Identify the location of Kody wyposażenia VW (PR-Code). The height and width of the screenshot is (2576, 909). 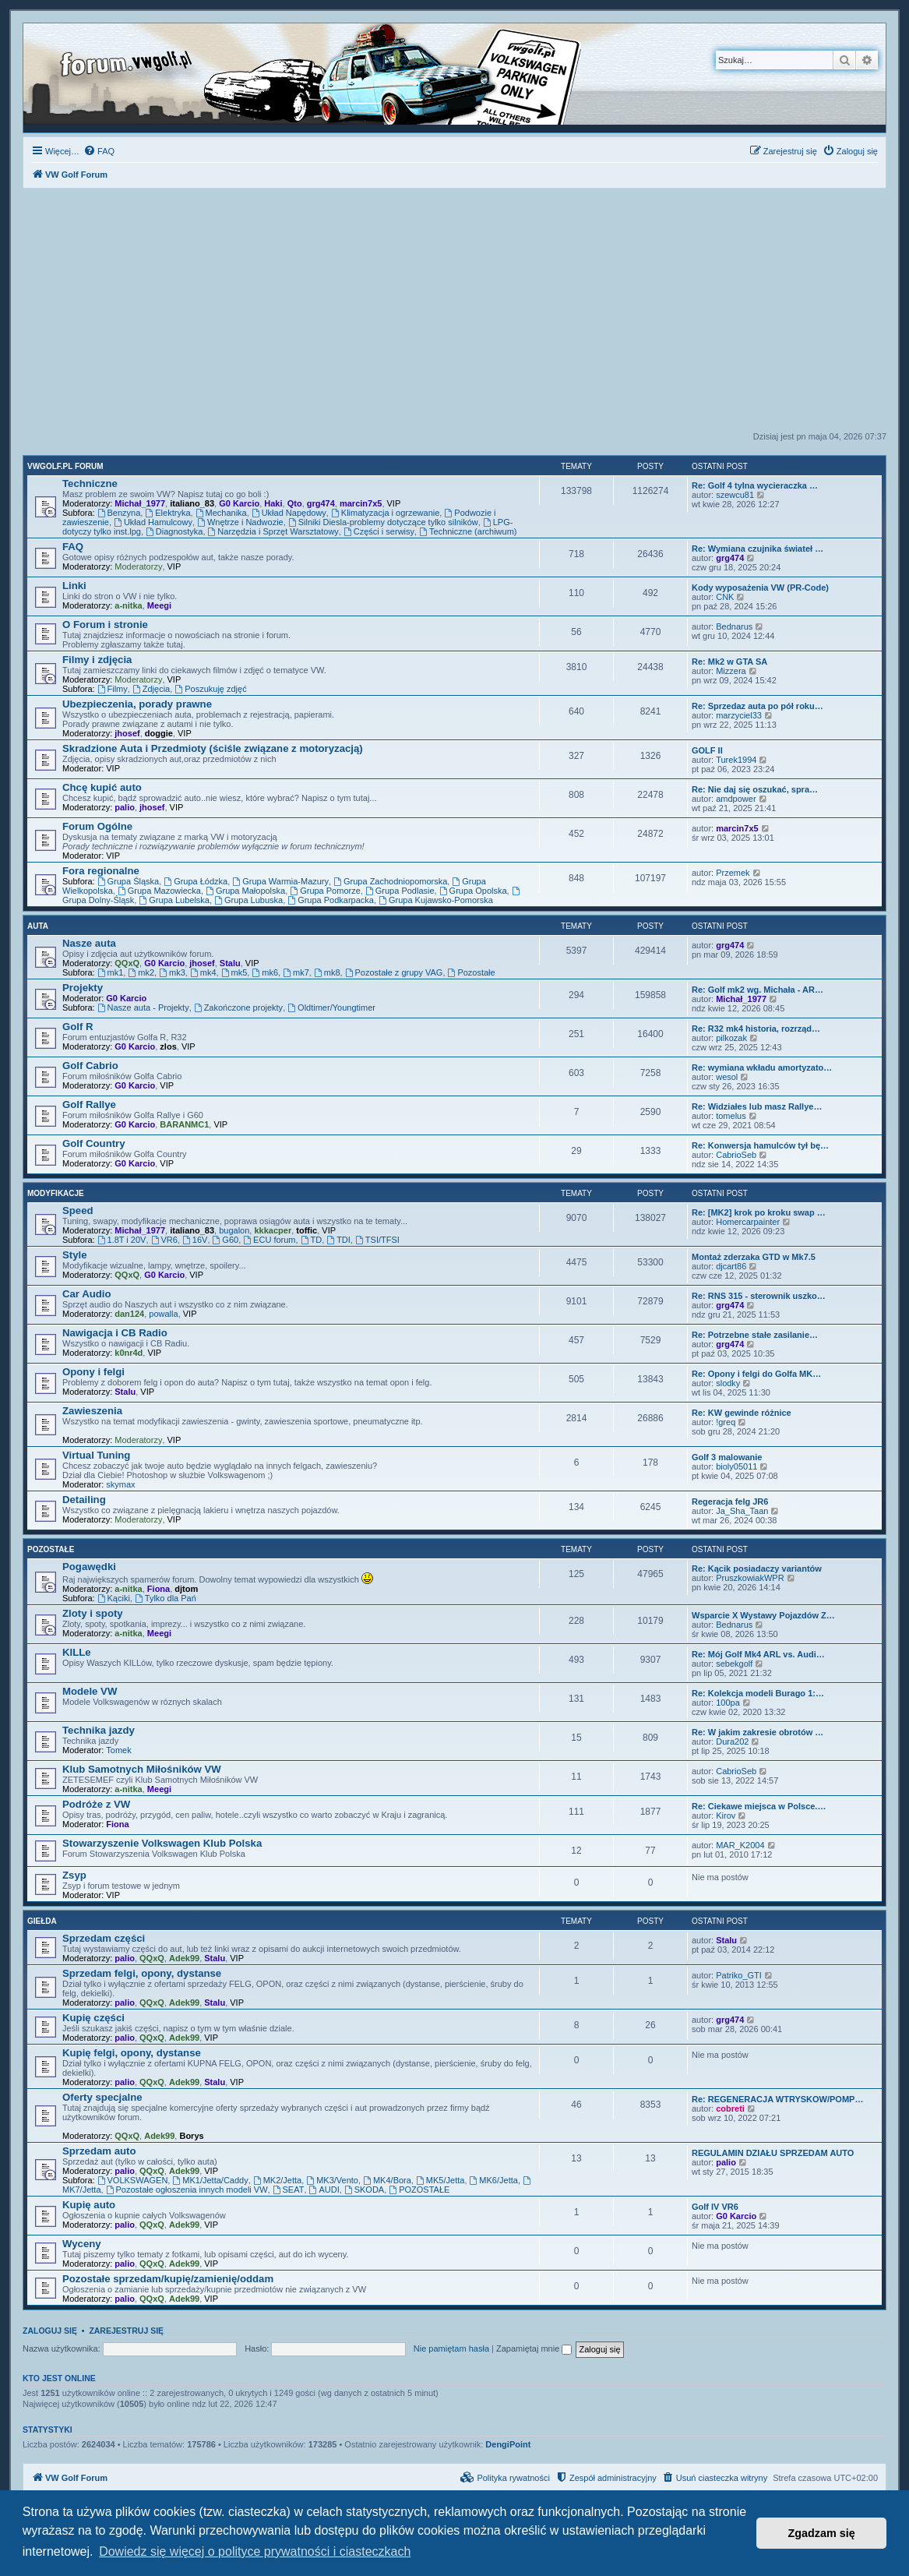
(760, 587).